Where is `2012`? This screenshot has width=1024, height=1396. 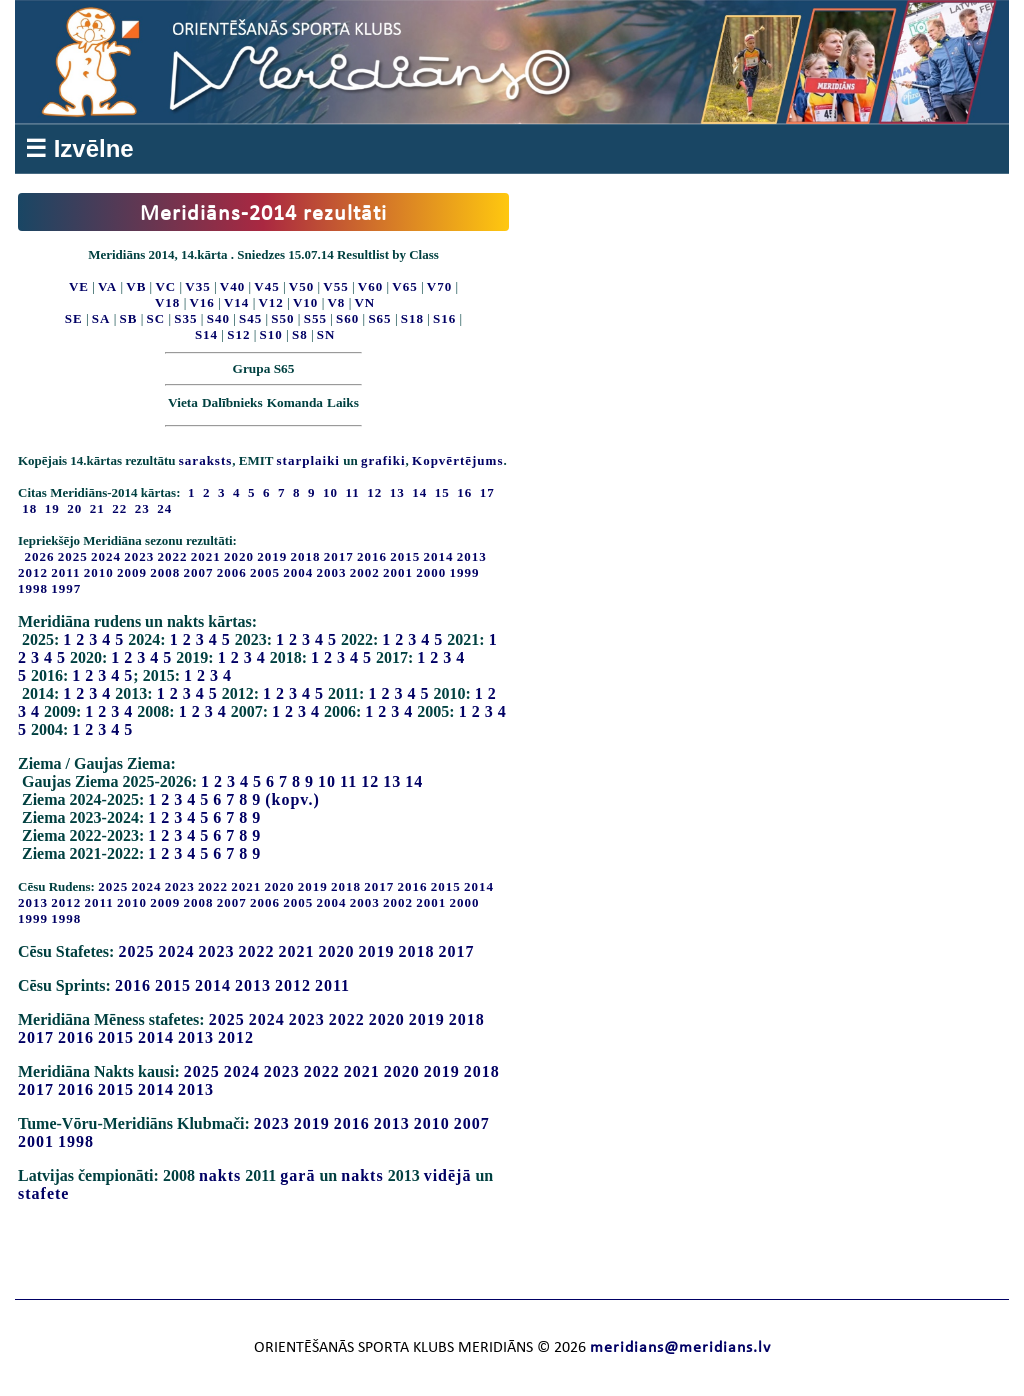
2012 is located at coordinates (33, 572).